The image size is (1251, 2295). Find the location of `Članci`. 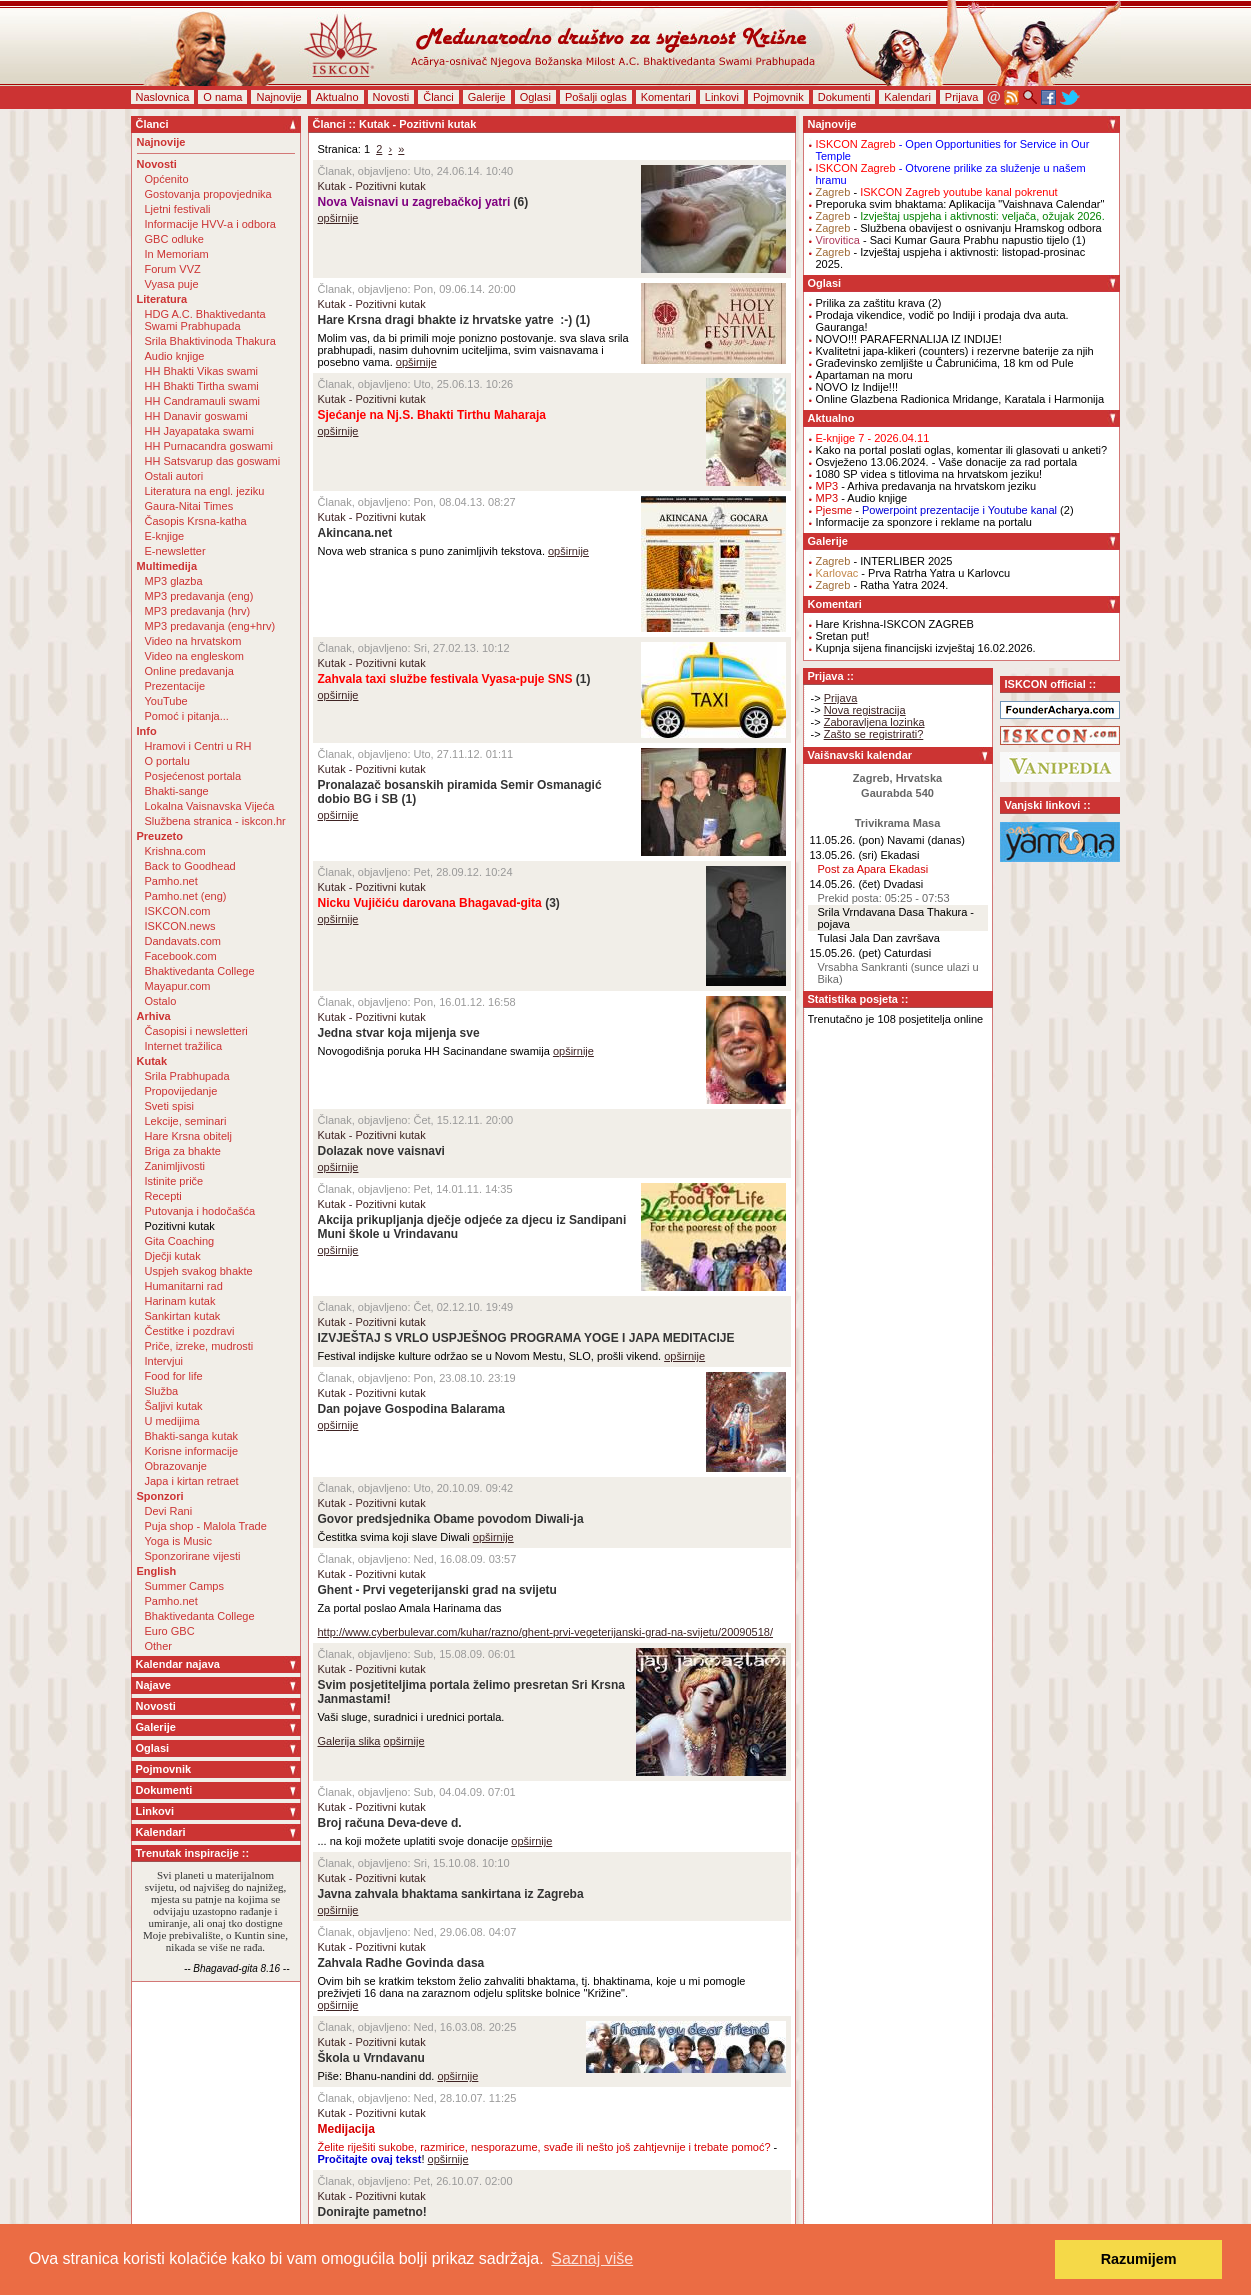

Članci is located at coordinates (438, 97).